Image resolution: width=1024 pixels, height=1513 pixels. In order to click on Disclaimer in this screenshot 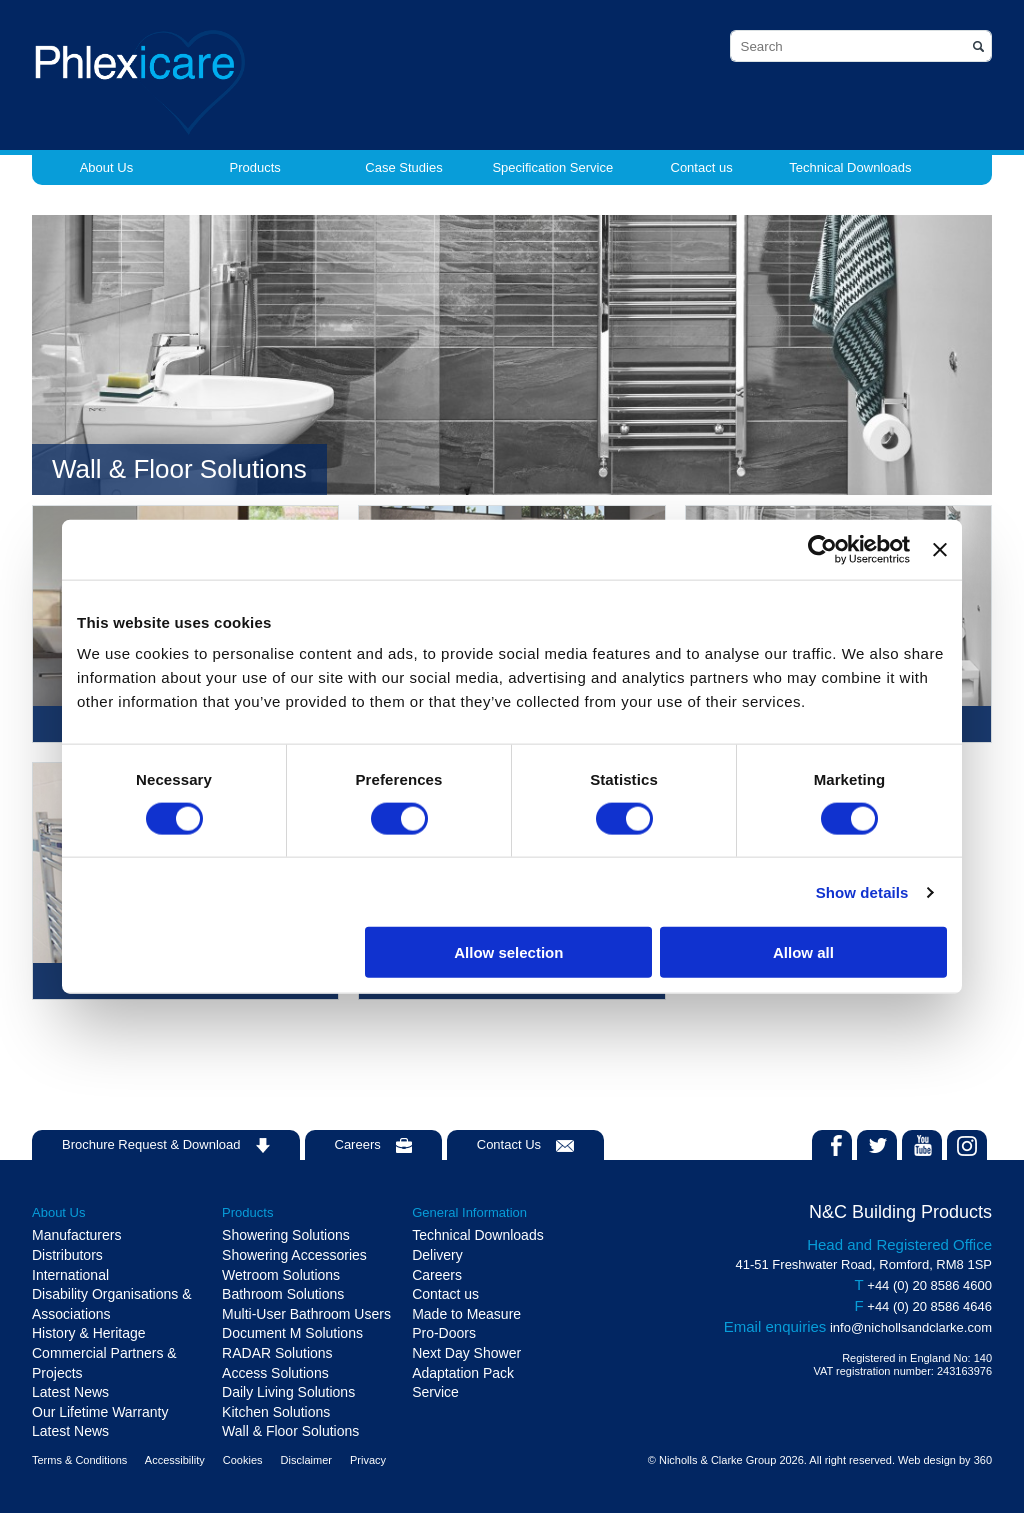, I will do `click(306, 1460)`.